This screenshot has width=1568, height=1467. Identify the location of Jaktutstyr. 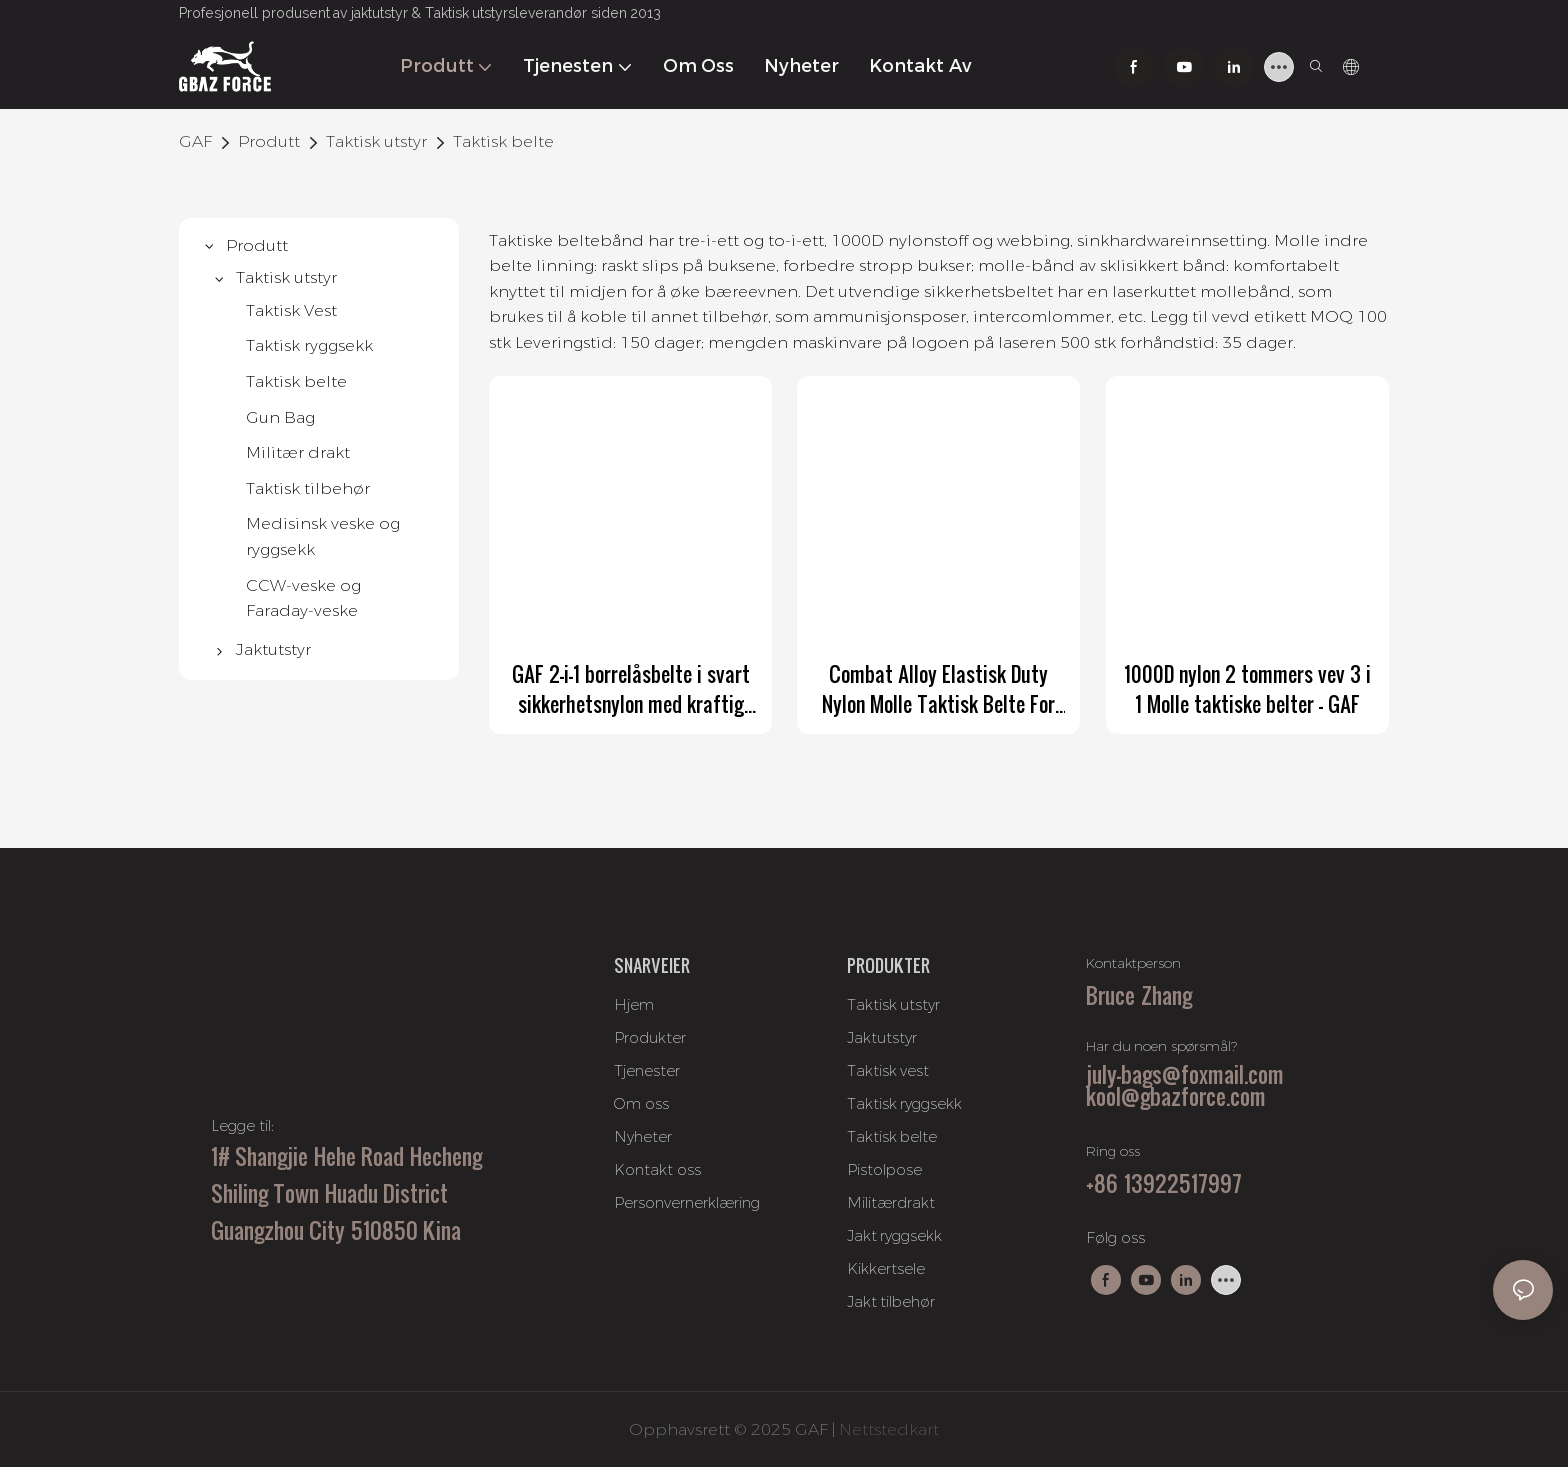
(882, 1037).